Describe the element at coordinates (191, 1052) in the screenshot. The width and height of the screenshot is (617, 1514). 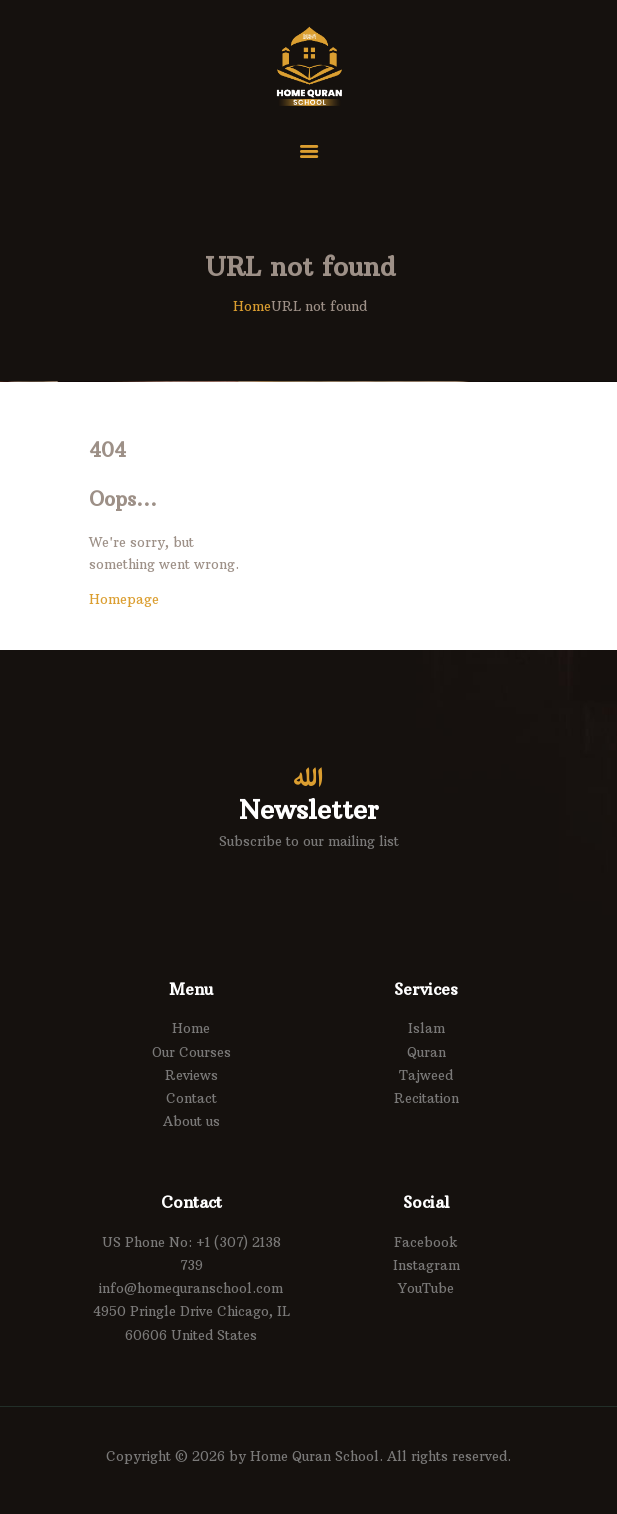
I see `Our Courses` at that location.